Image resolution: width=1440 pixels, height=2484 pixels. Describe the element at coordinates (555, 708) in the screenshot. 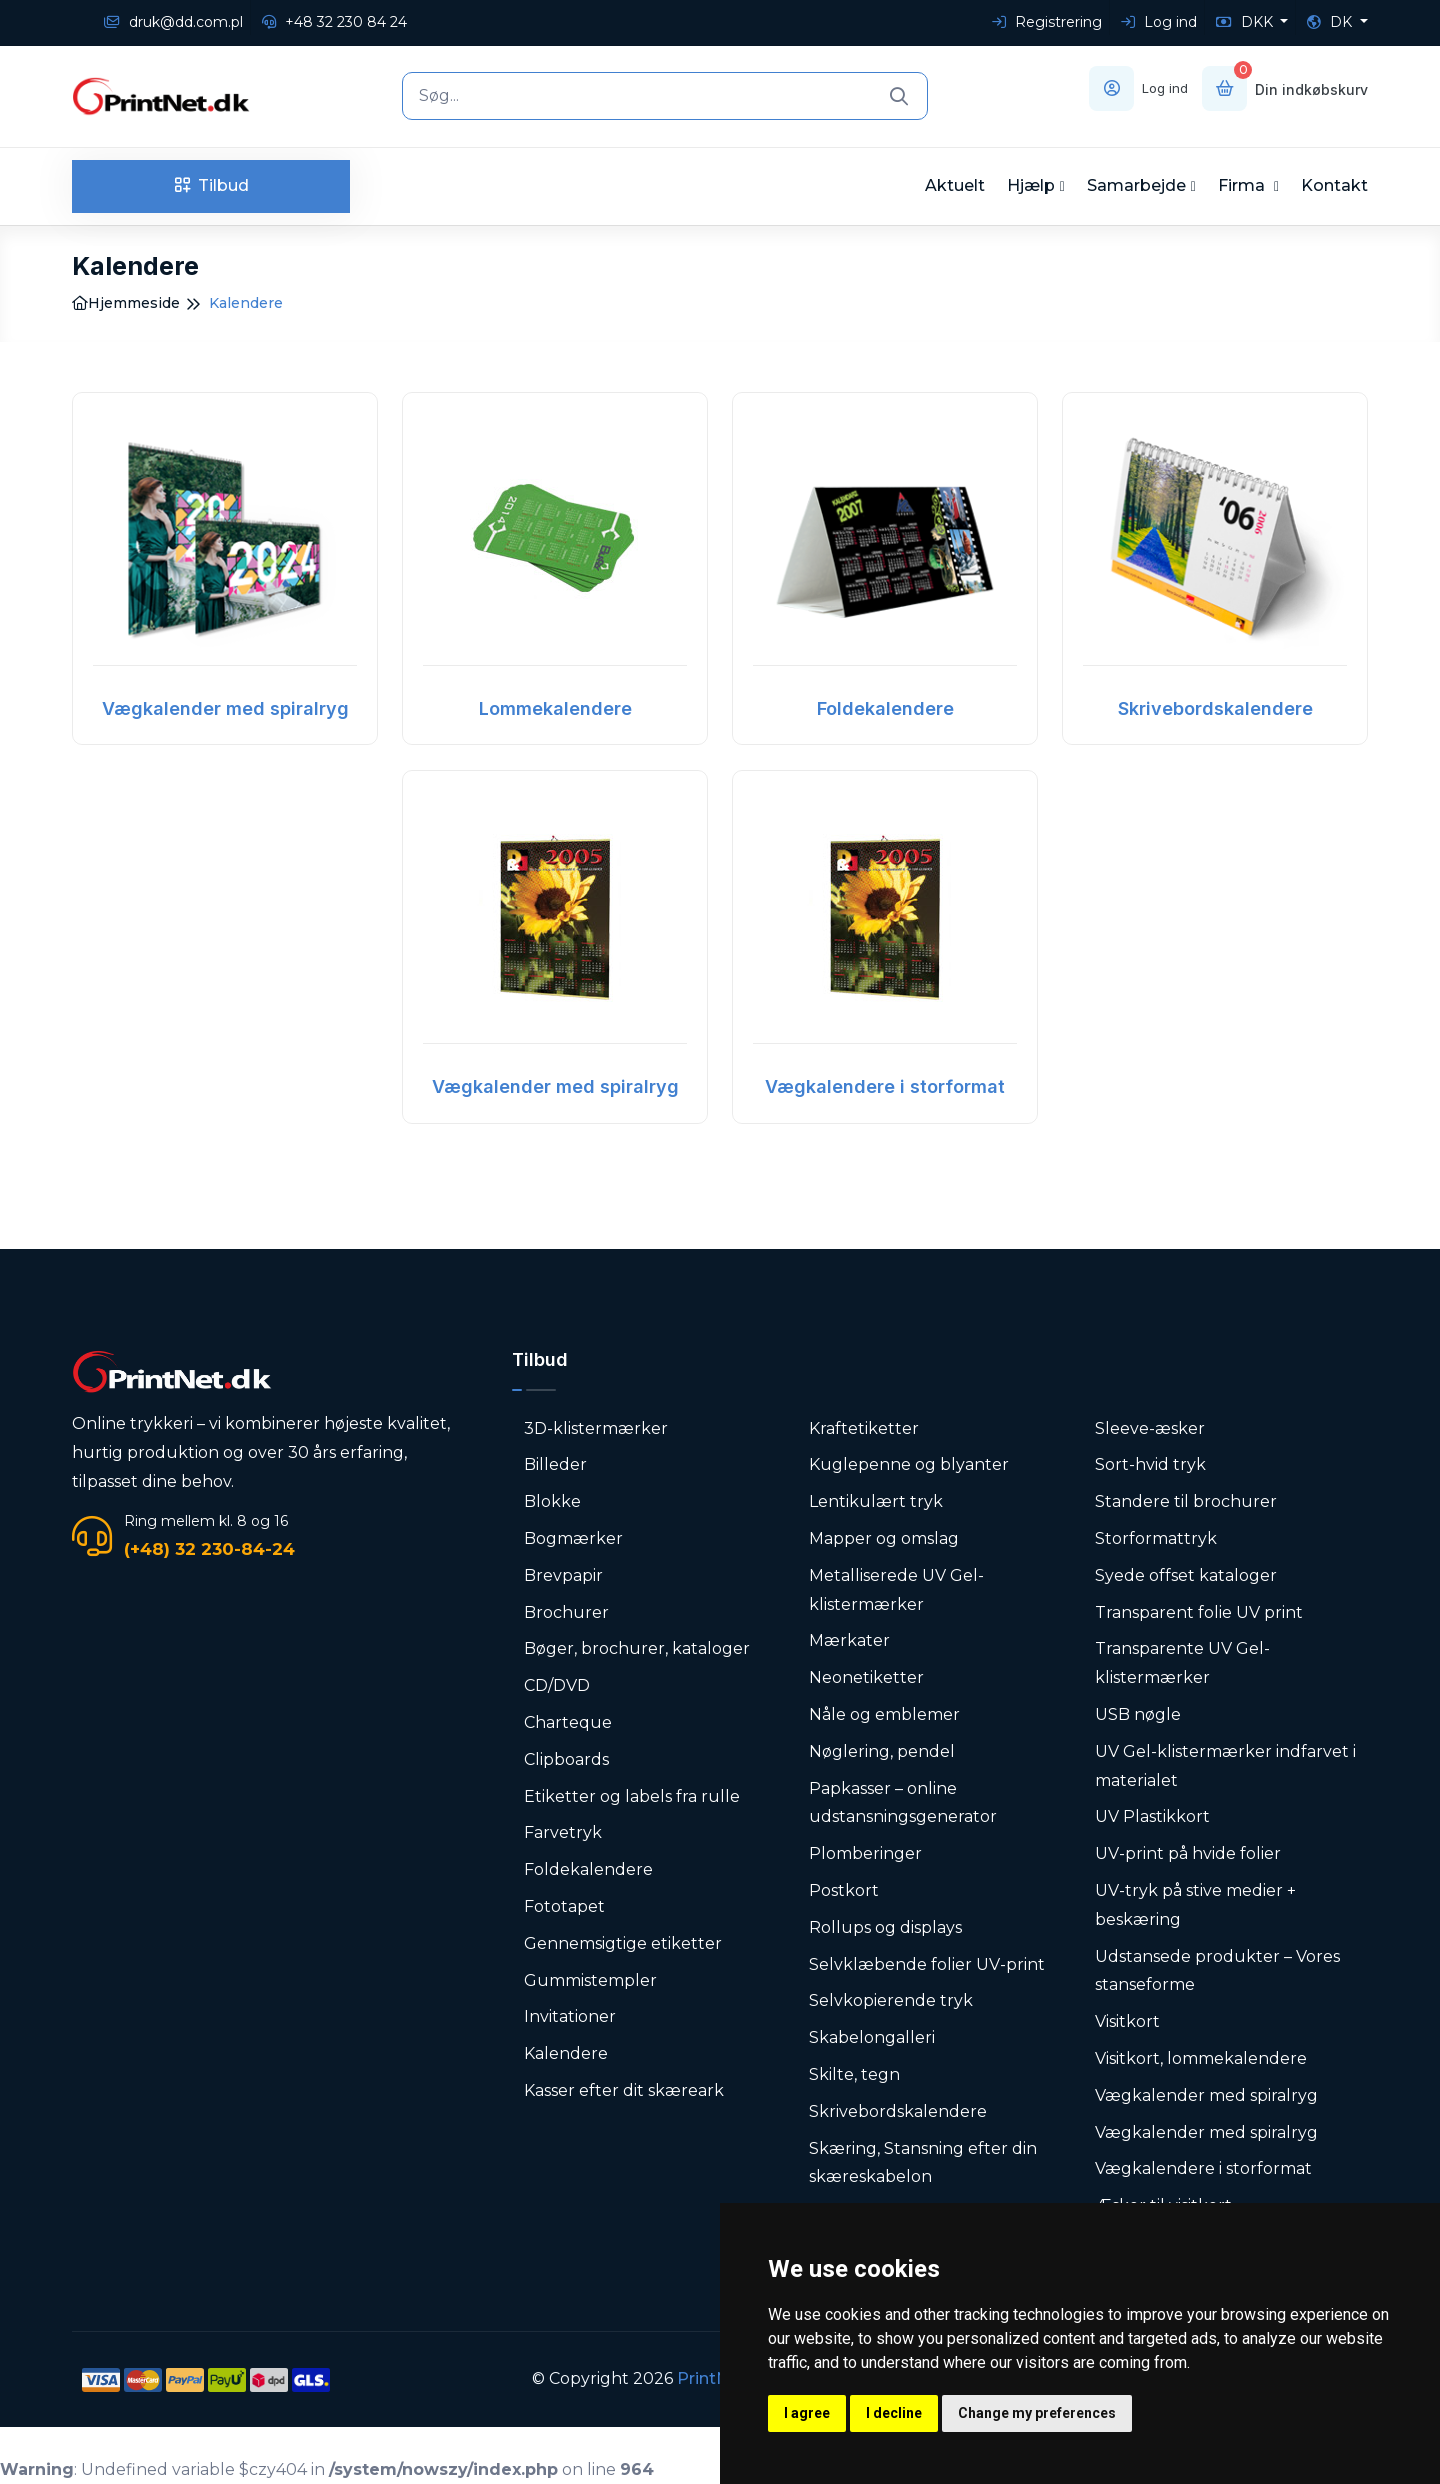

I see `Lommekalendere` at that location.